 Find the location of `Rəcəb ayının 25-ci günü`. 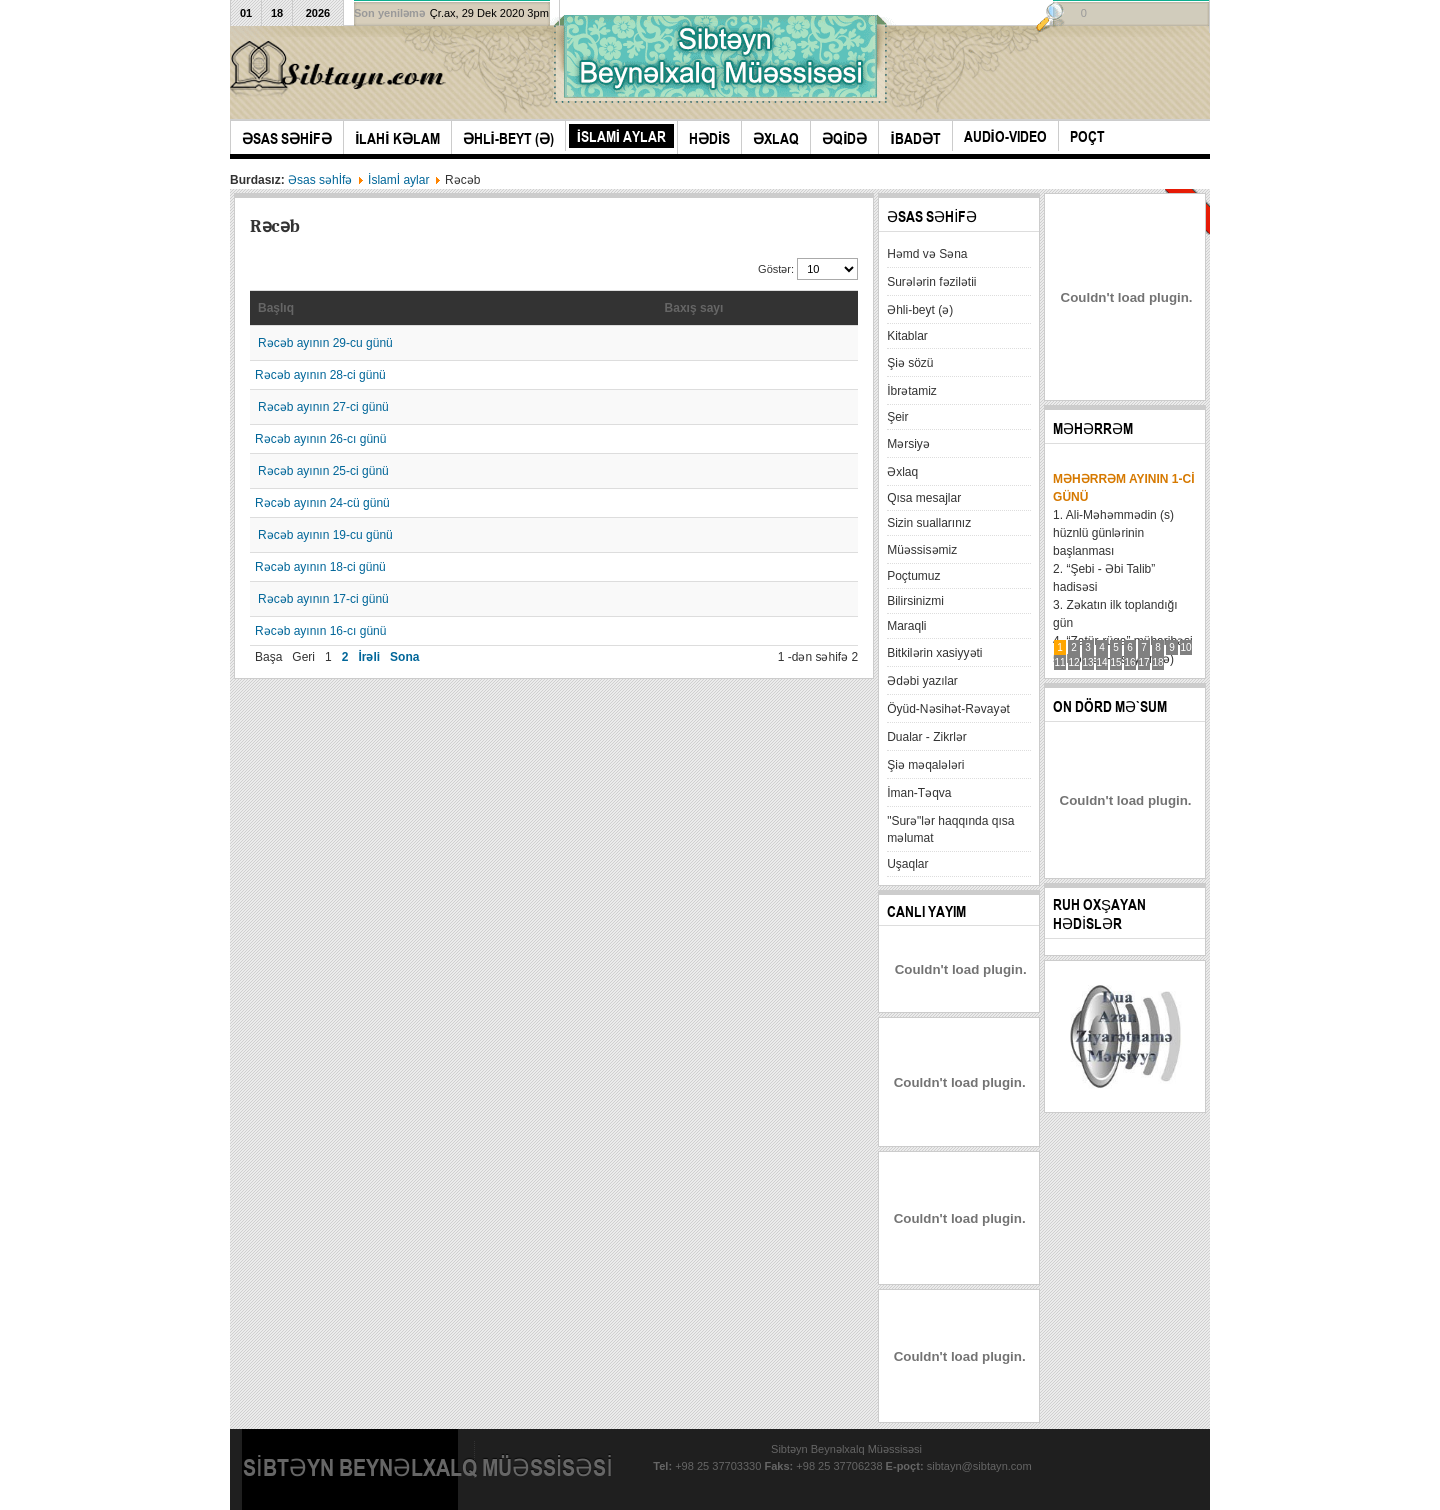

Rəcəb ayının 25-ci günü is located at coordinates (323, 471).